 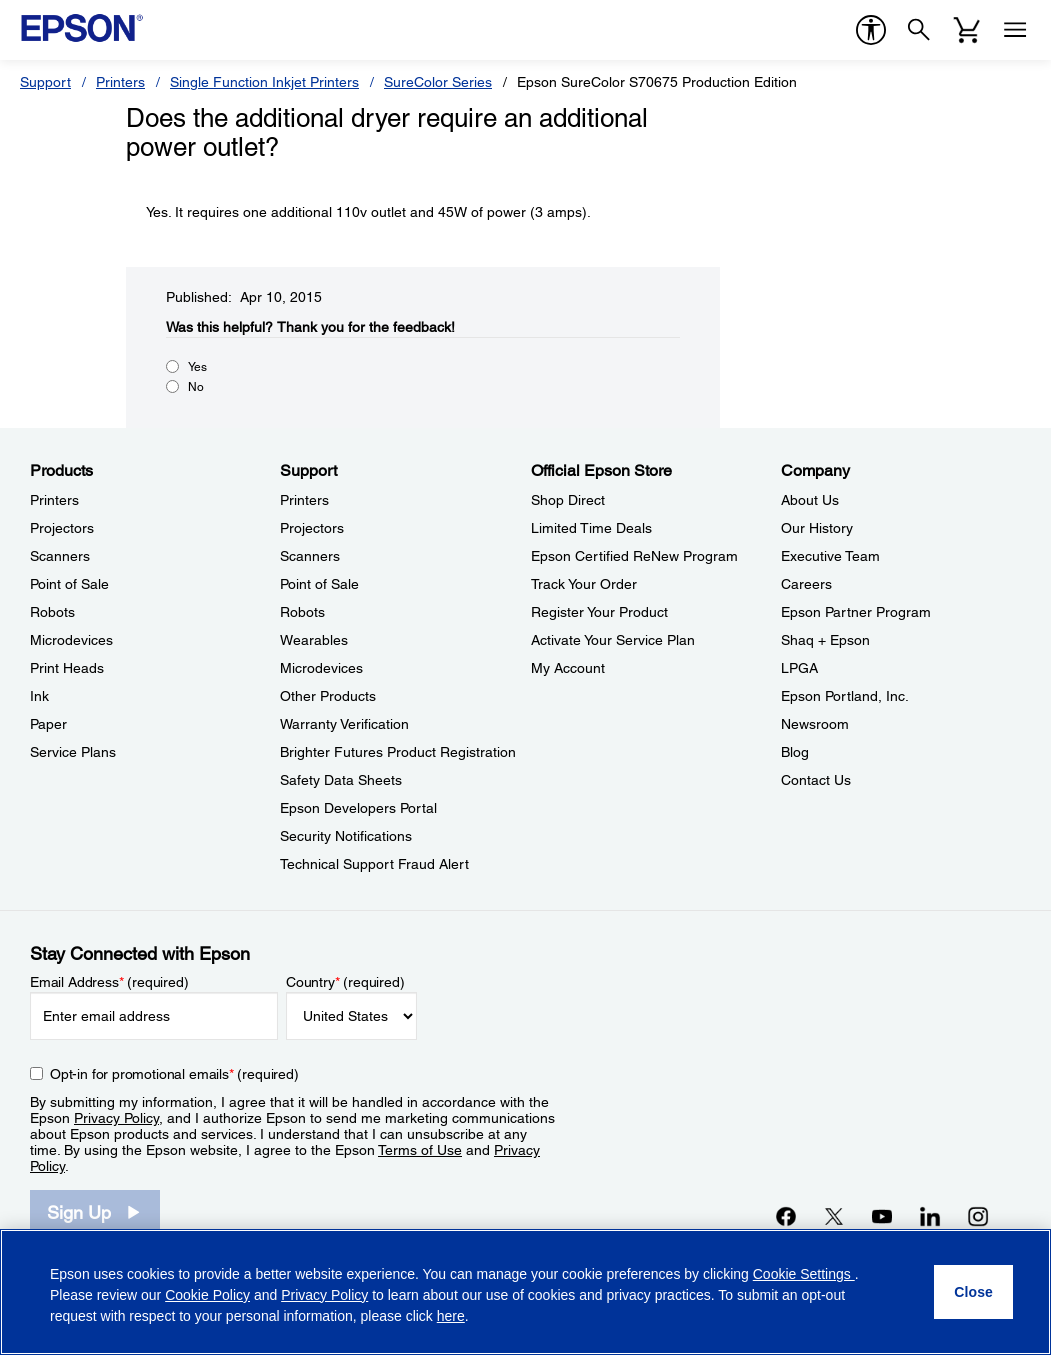 I want to click on [accessibility], so click(x=871, y=30).